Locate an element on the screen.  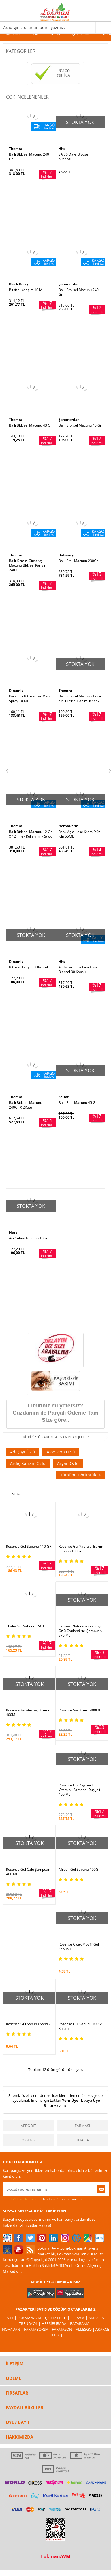
Rosense Keratin Saç Kremi 400ML is located at coordinates (27, 1712).